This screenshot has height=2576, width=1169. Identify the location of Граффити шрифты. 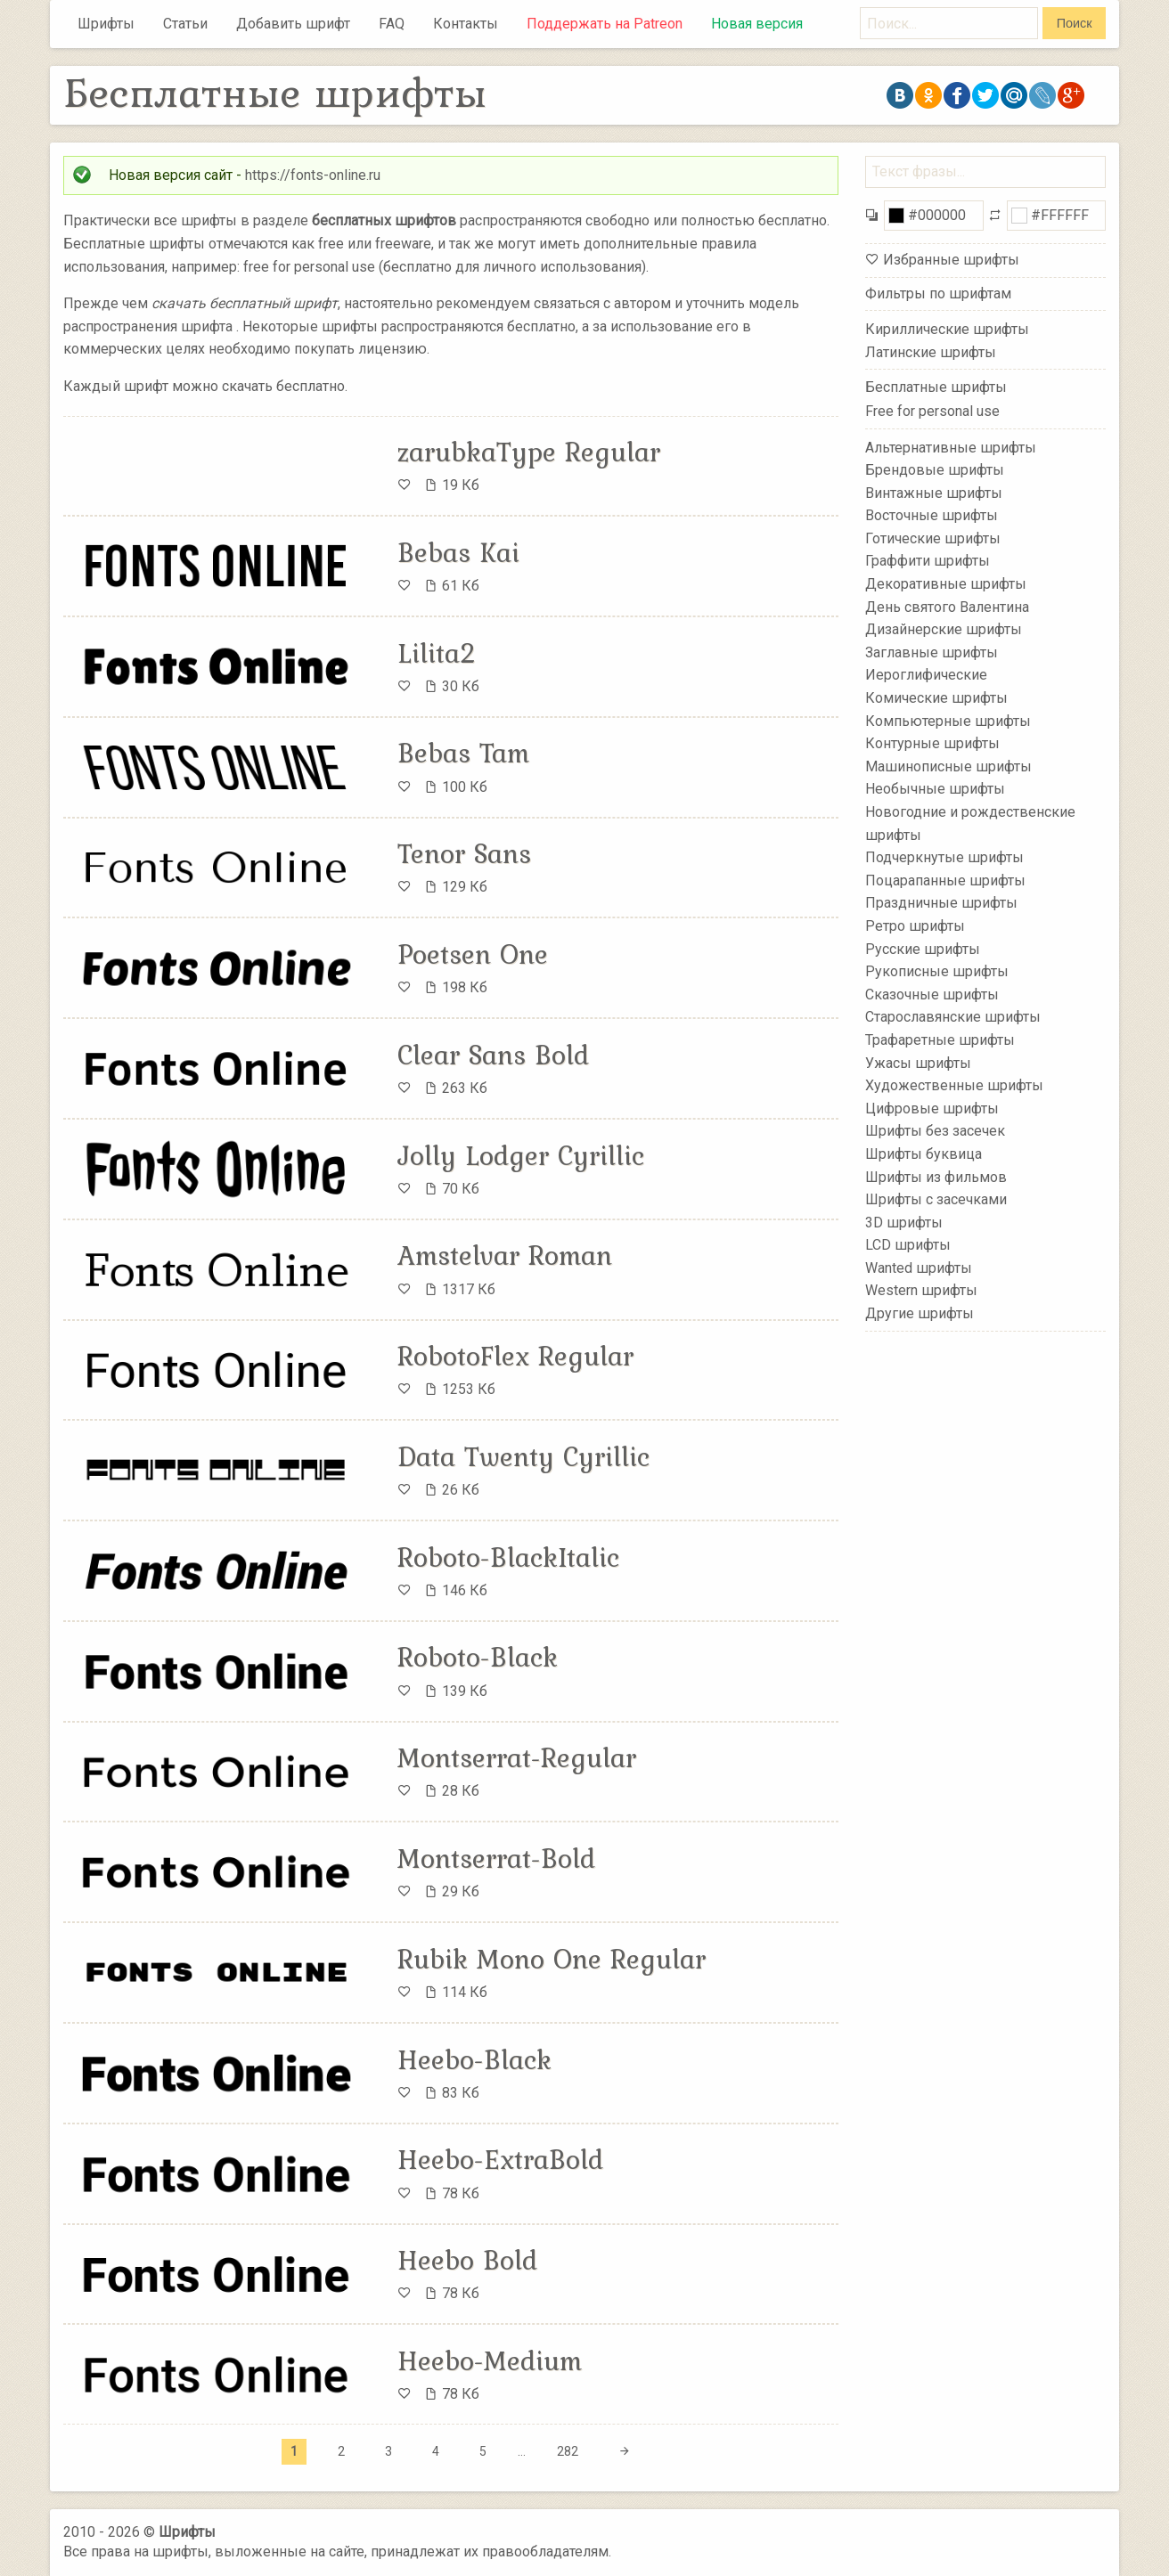
(927, 560).